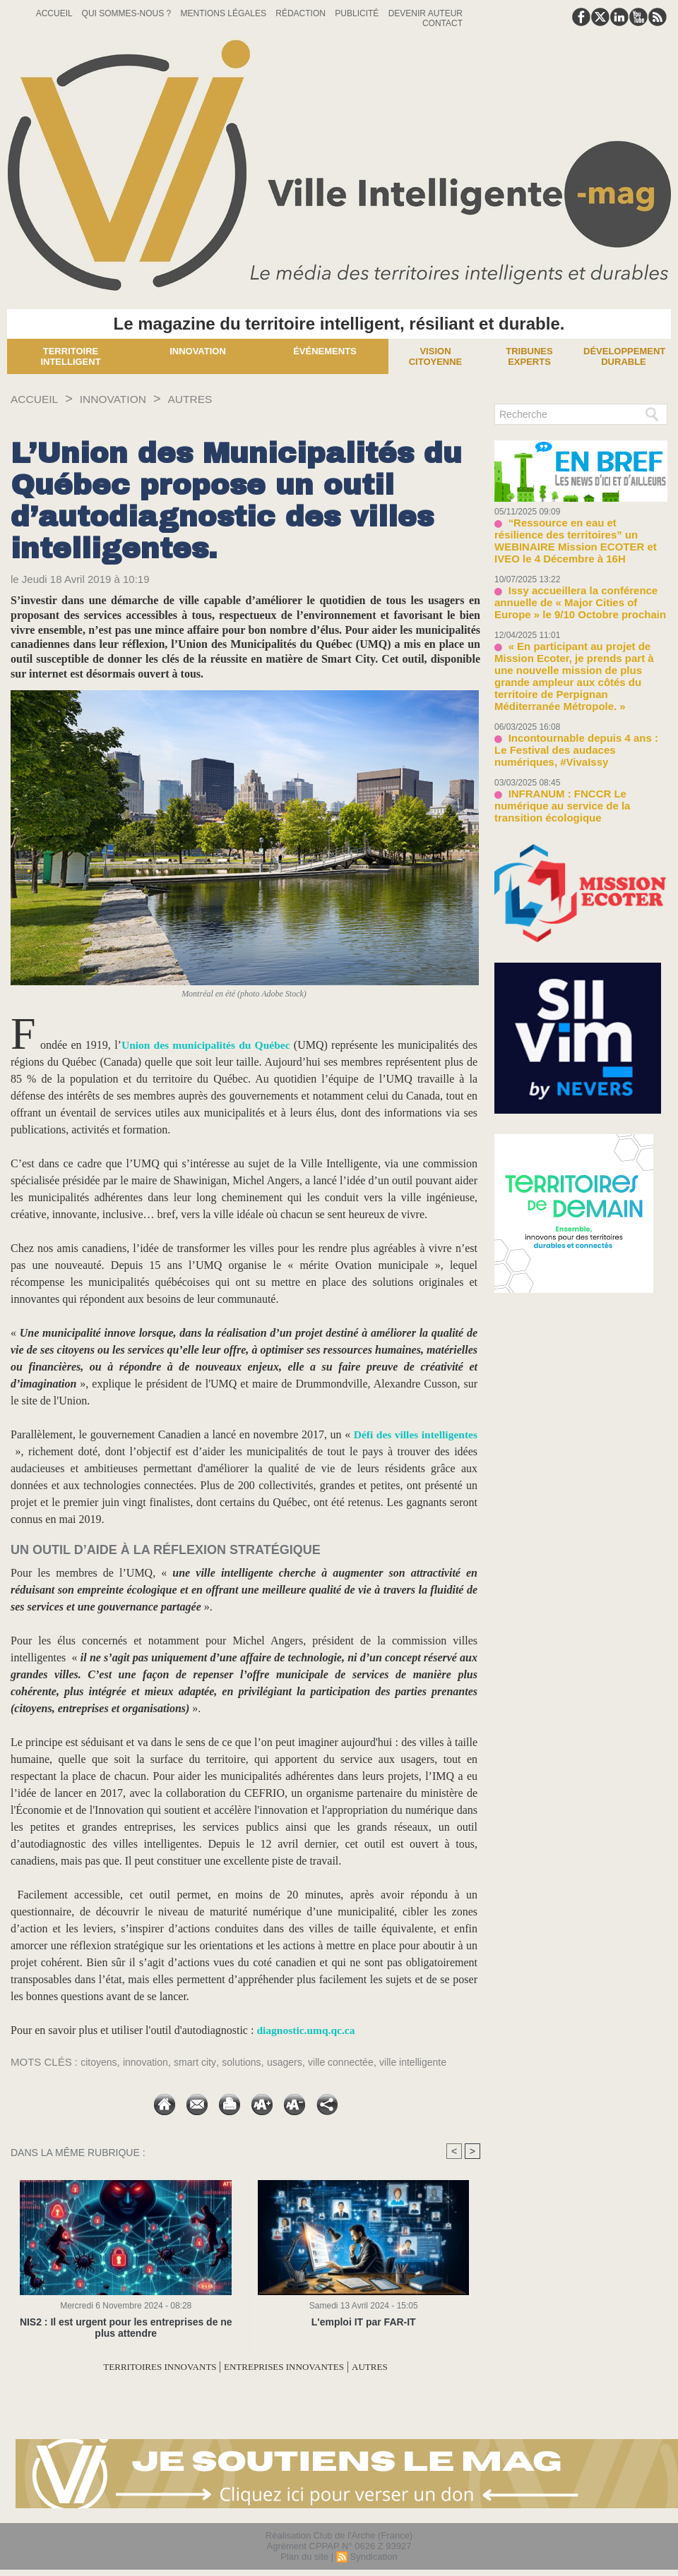  What do you see at coordinates (434, 2062) in the screenshot?
I see `ville intelligente` at bounding box center [434, 2062].